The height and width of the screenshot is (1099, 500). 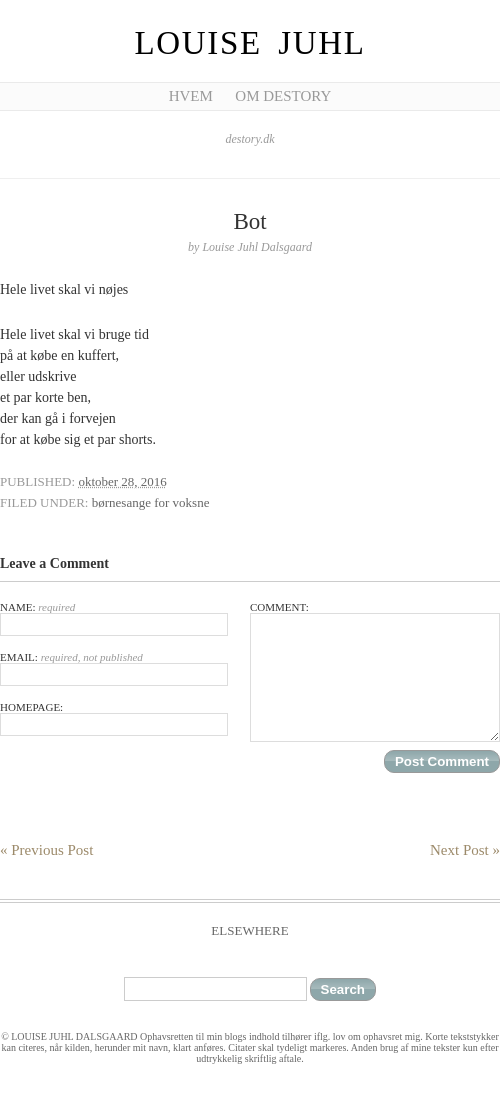 I want to click on oktober 28, 2016, so click(x=122, y=481).